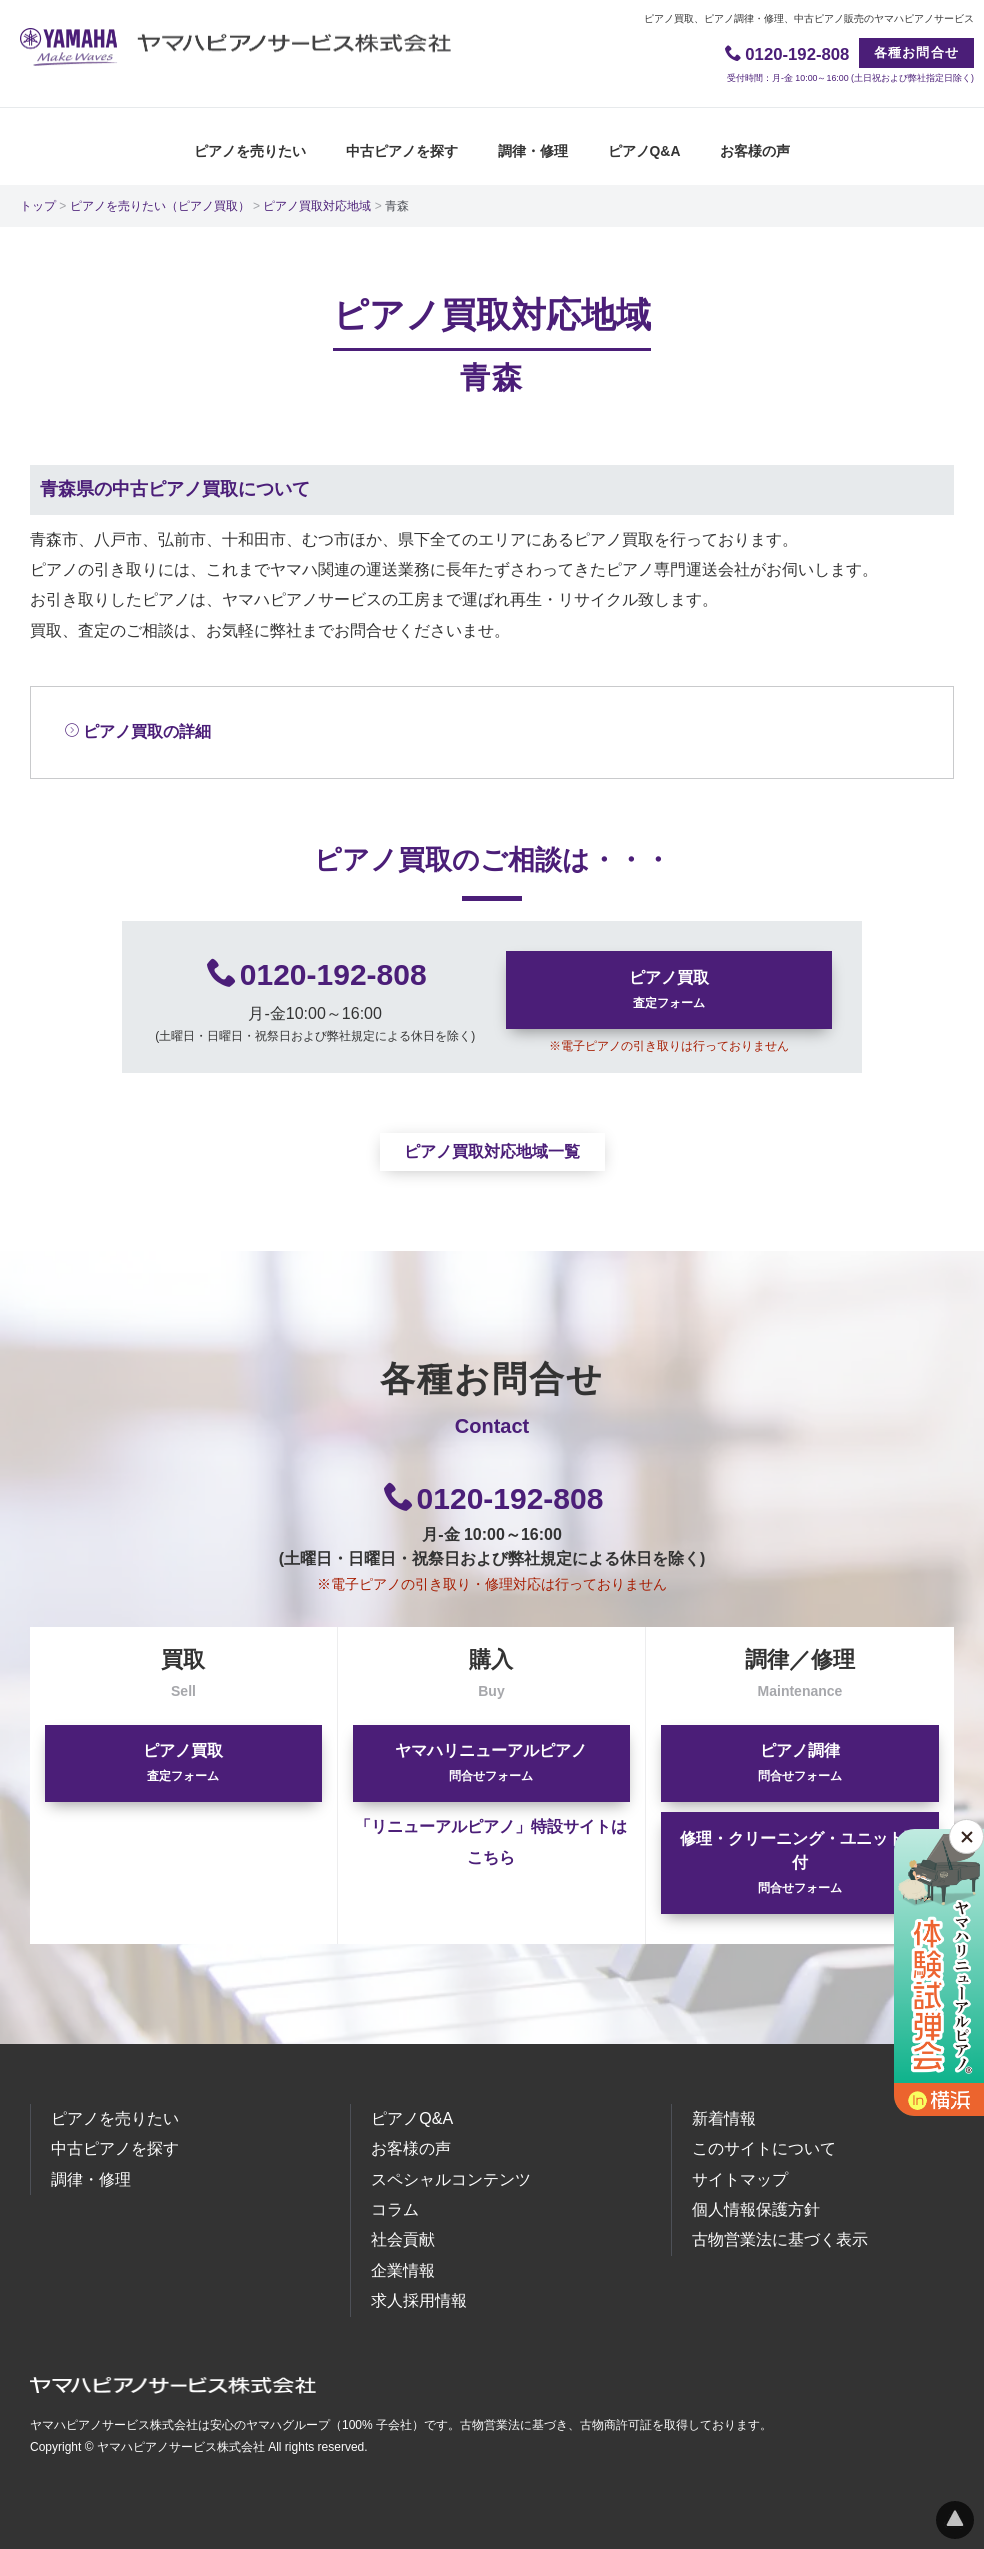  Describe the element at coordinates (644, 150) in the screenshot. I see `ピアノQ&A` at that location.